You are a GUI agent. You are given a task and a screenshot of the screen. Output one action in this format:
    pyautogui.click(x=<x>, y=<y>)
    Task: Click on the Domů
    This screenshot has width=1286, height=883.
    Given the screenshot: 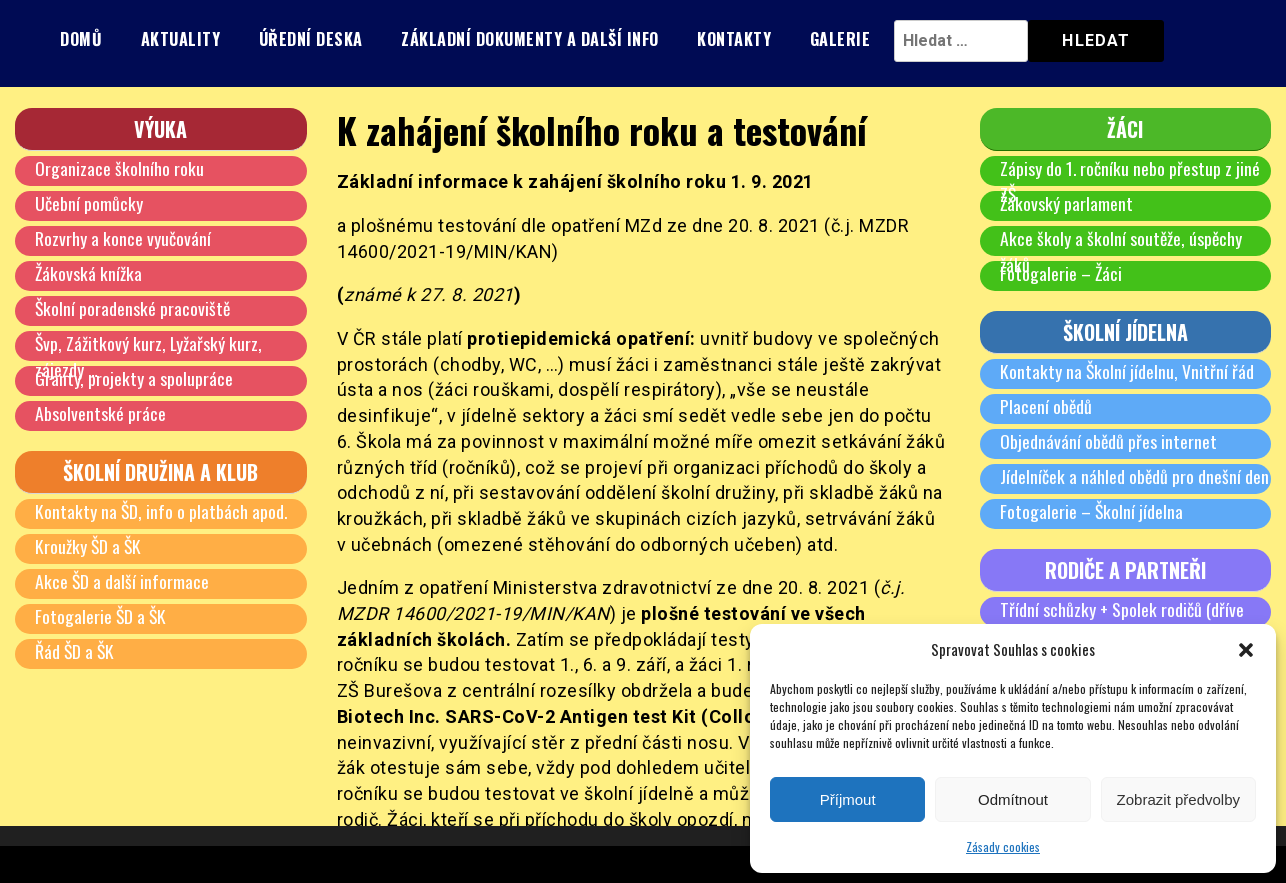 What is the action you would take?
    pyautogui.click(x=81, y=39)
    